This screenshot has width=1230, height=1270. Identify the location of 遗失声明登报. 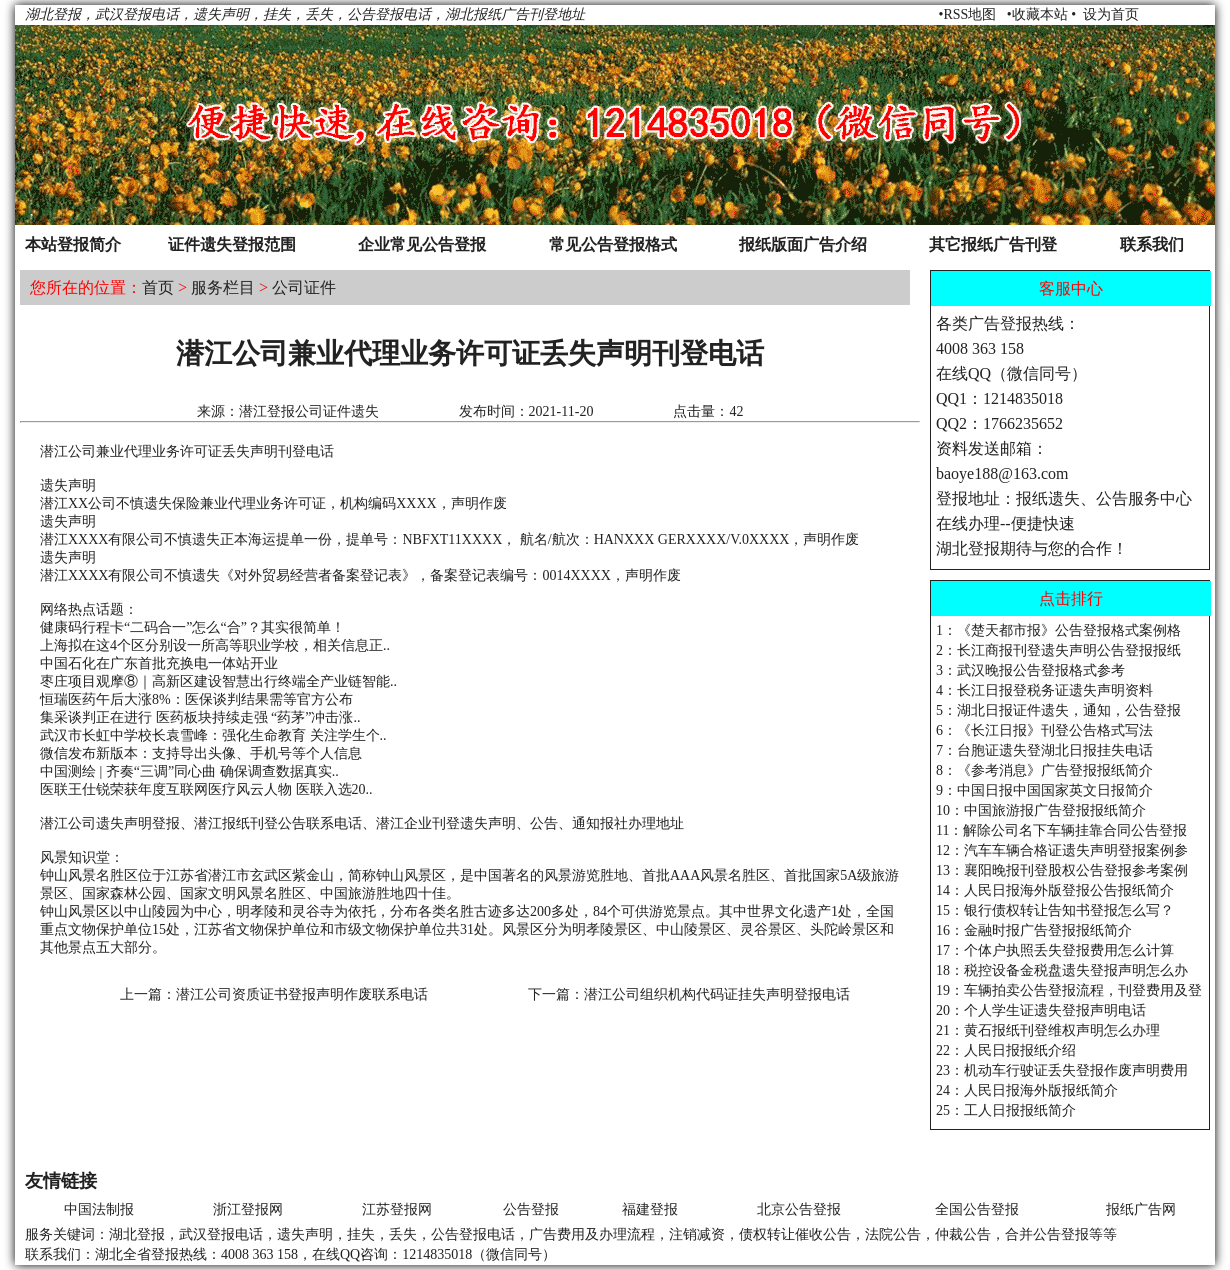
(138, 823).